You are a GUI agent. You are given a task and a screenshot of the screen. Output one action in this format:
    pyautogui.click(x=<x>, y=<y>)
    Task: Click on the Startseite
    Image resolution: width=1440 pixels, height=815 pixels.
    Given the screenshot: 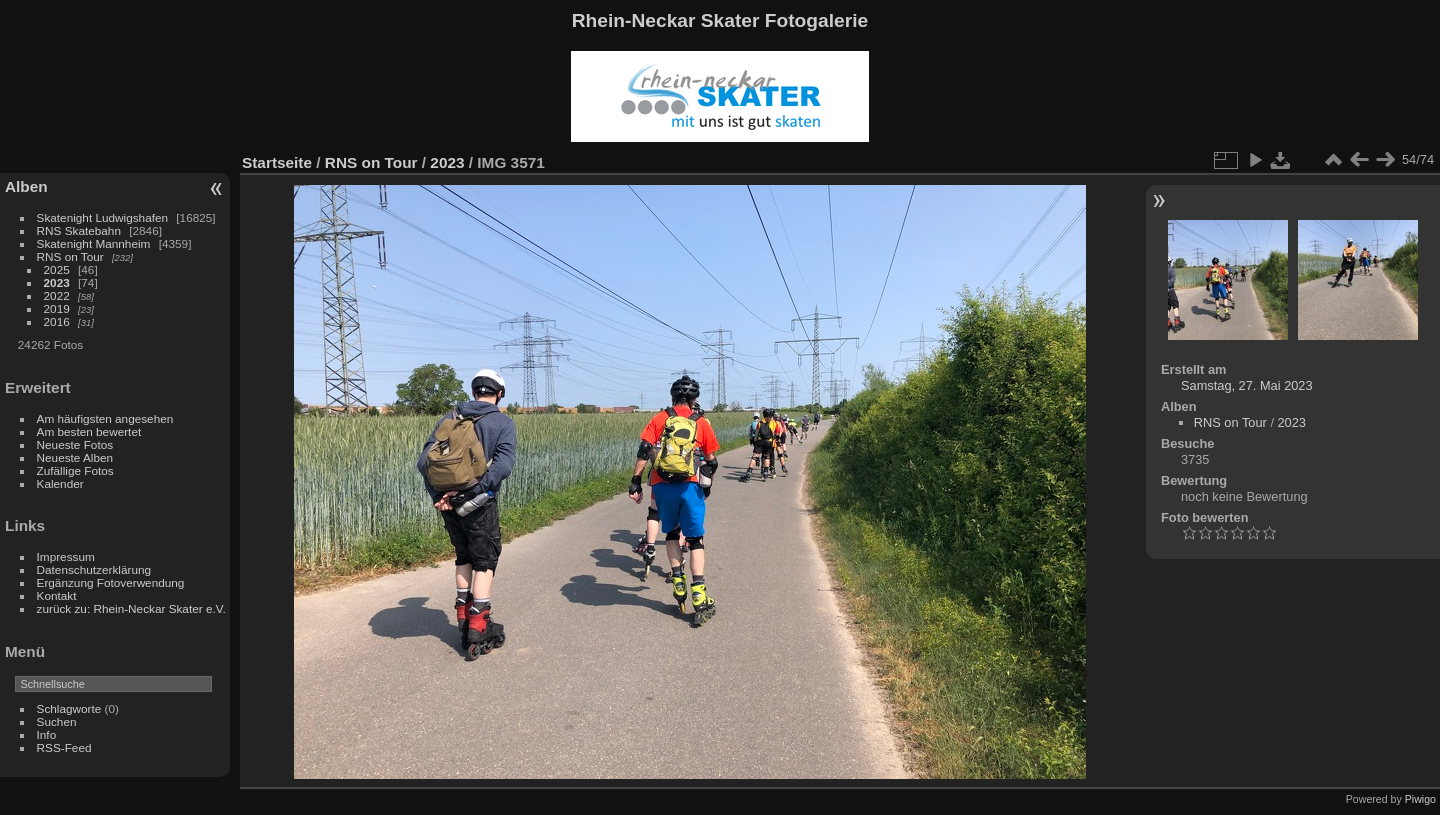 What is the action you would take?
    pyautogui.click(x=277, y=162)
    